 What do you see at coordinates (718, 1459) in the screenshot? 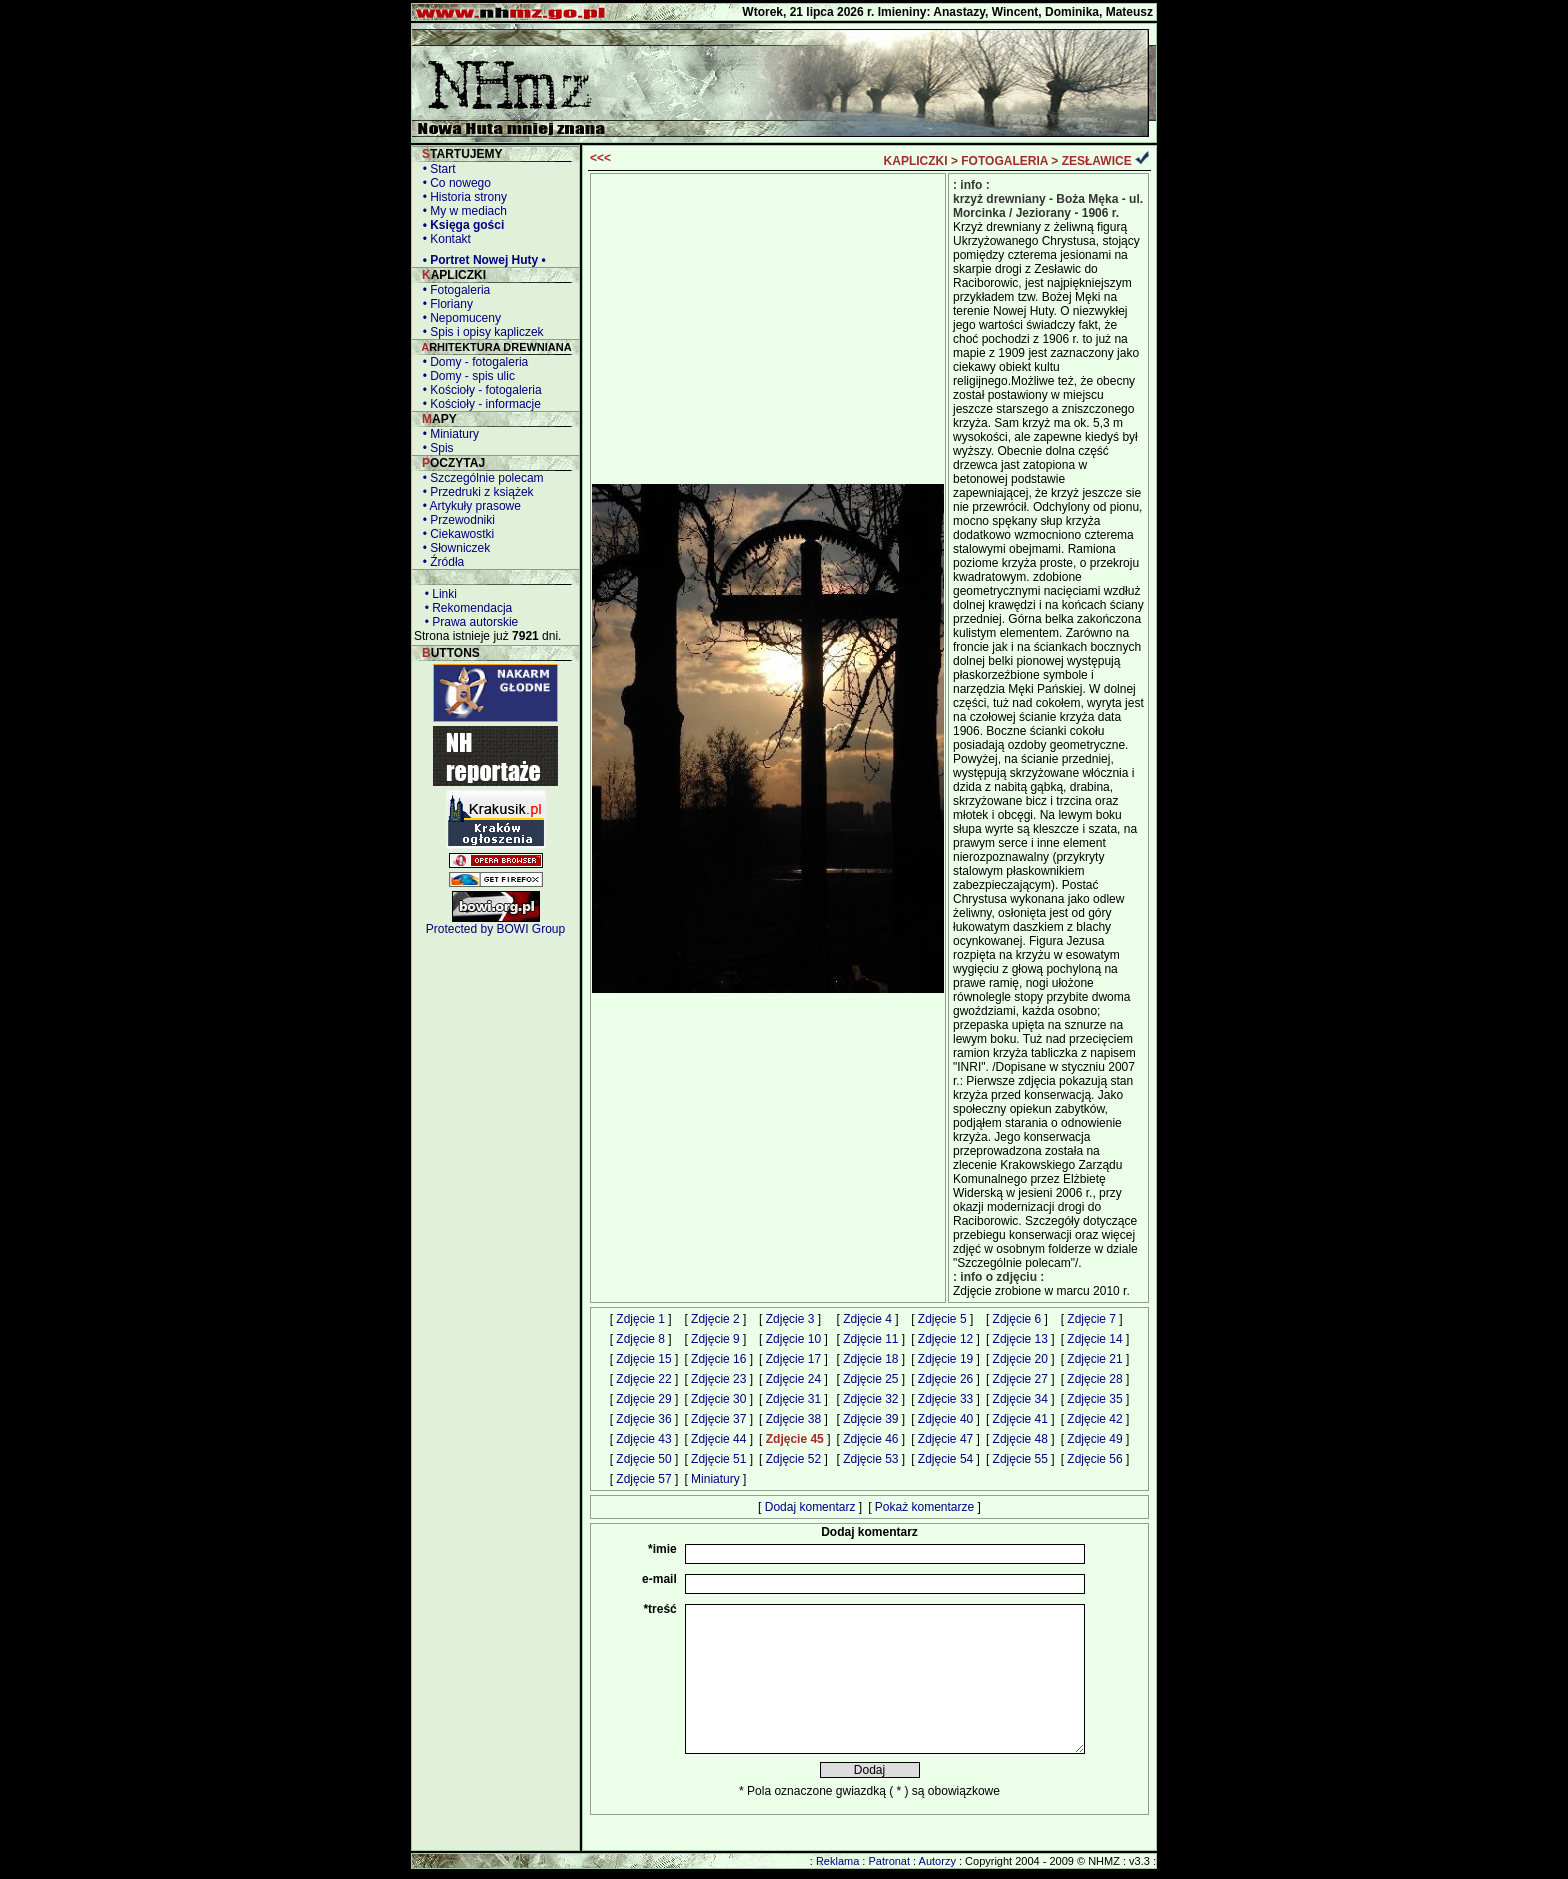
I see `Zdjęcie 51` at bounding box center [718, 1459].